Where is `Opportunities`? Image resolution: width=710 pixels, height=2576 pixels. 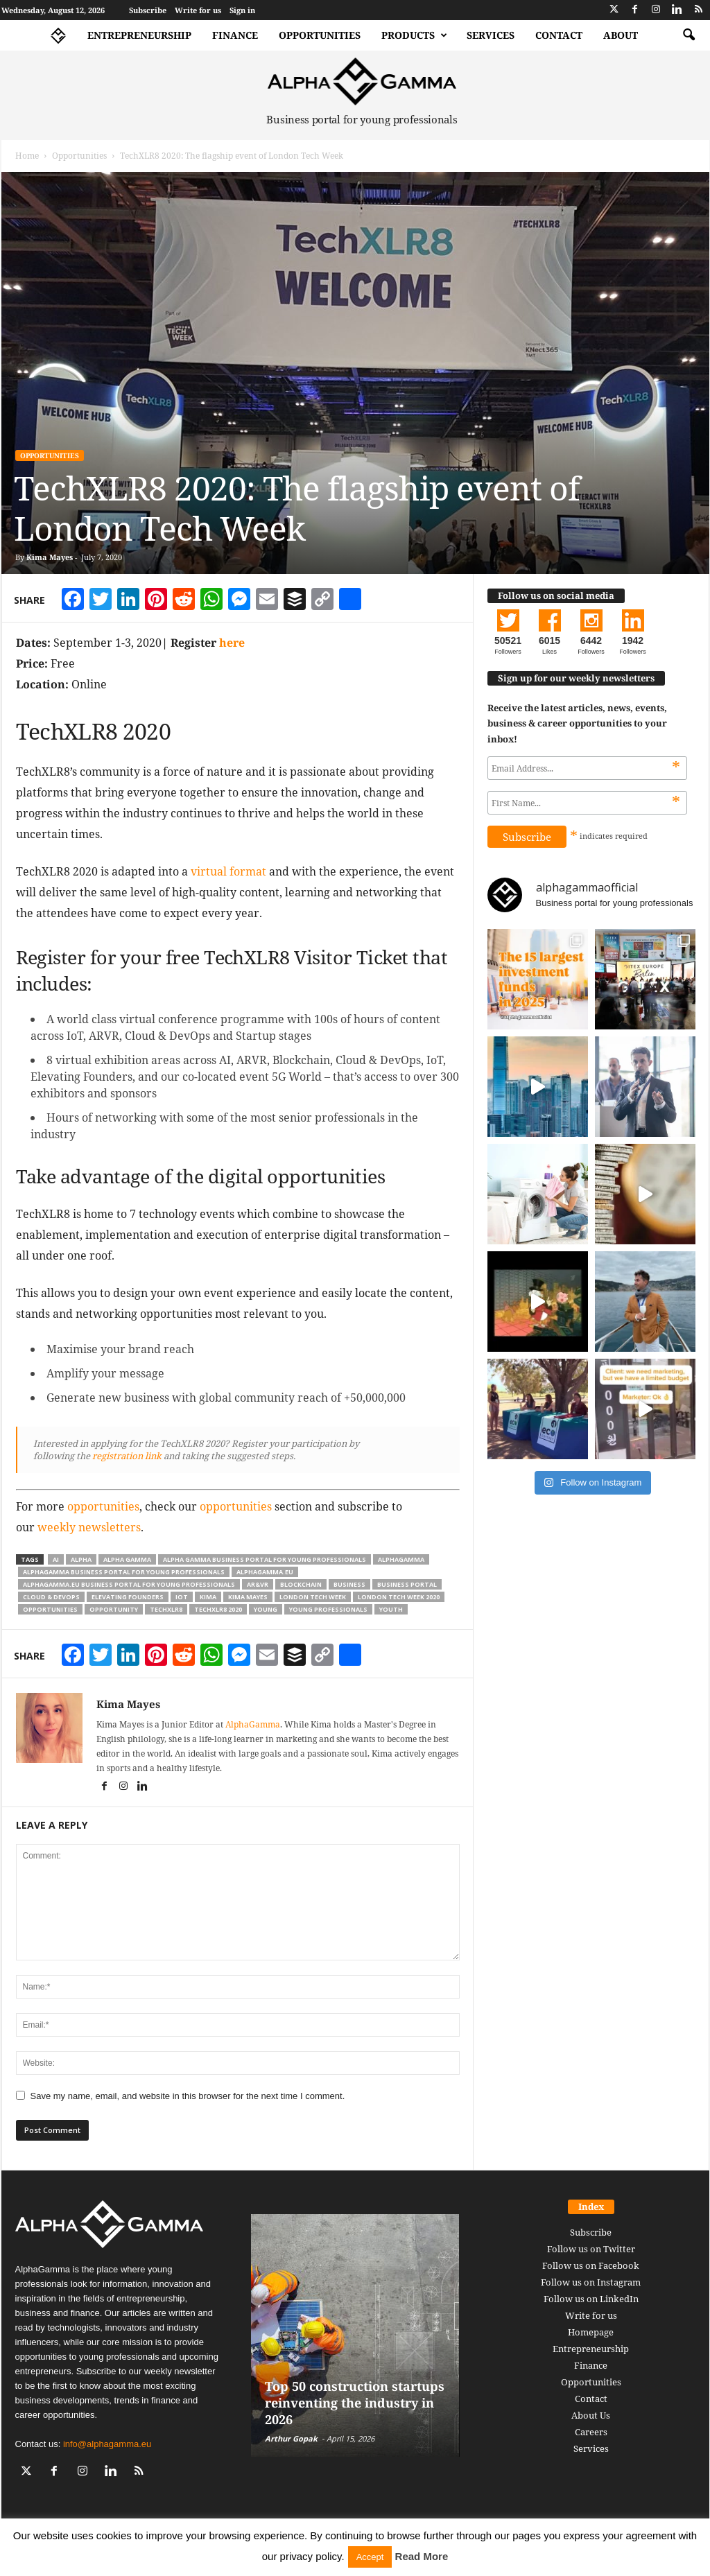 Opportunities is located at coordinates (320, 35).